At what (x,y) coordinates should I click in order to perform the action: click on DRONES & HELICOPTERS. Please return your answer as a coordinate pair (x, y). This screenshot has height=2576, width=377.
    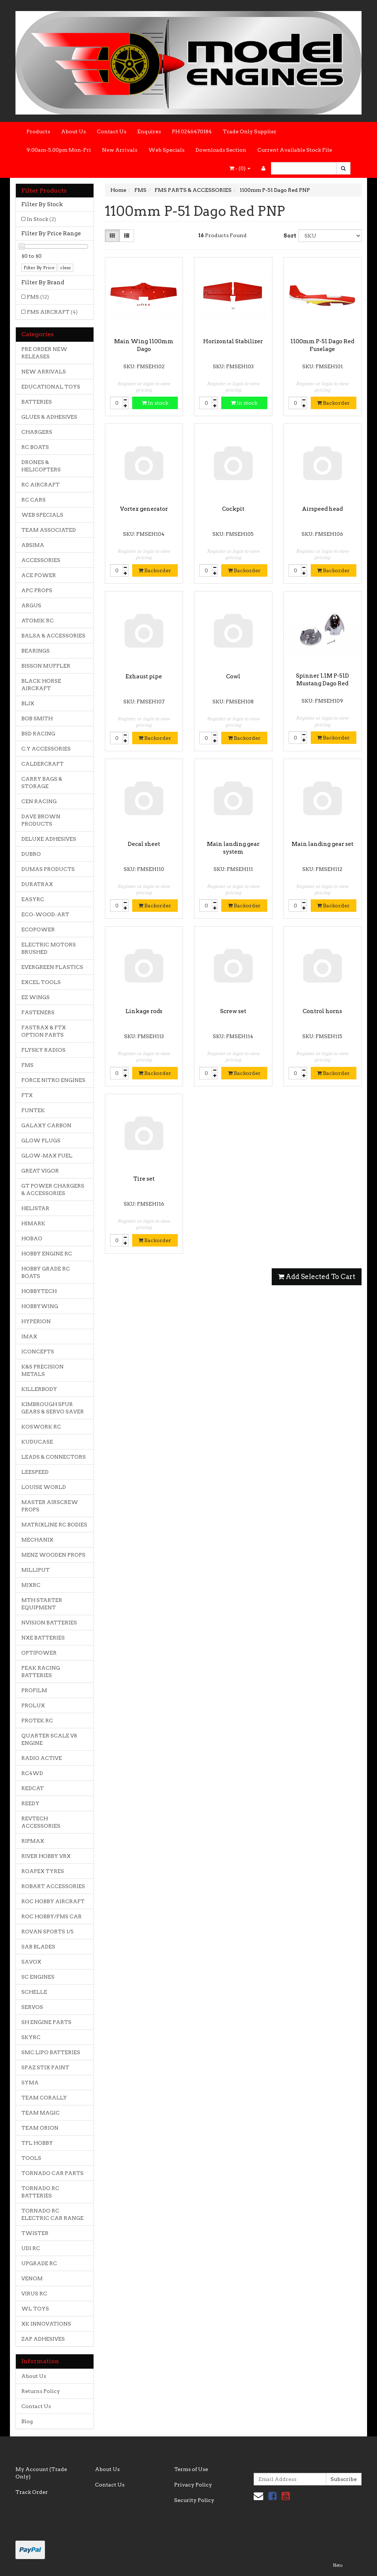
    Looking at the image, I should click on (41, 465).